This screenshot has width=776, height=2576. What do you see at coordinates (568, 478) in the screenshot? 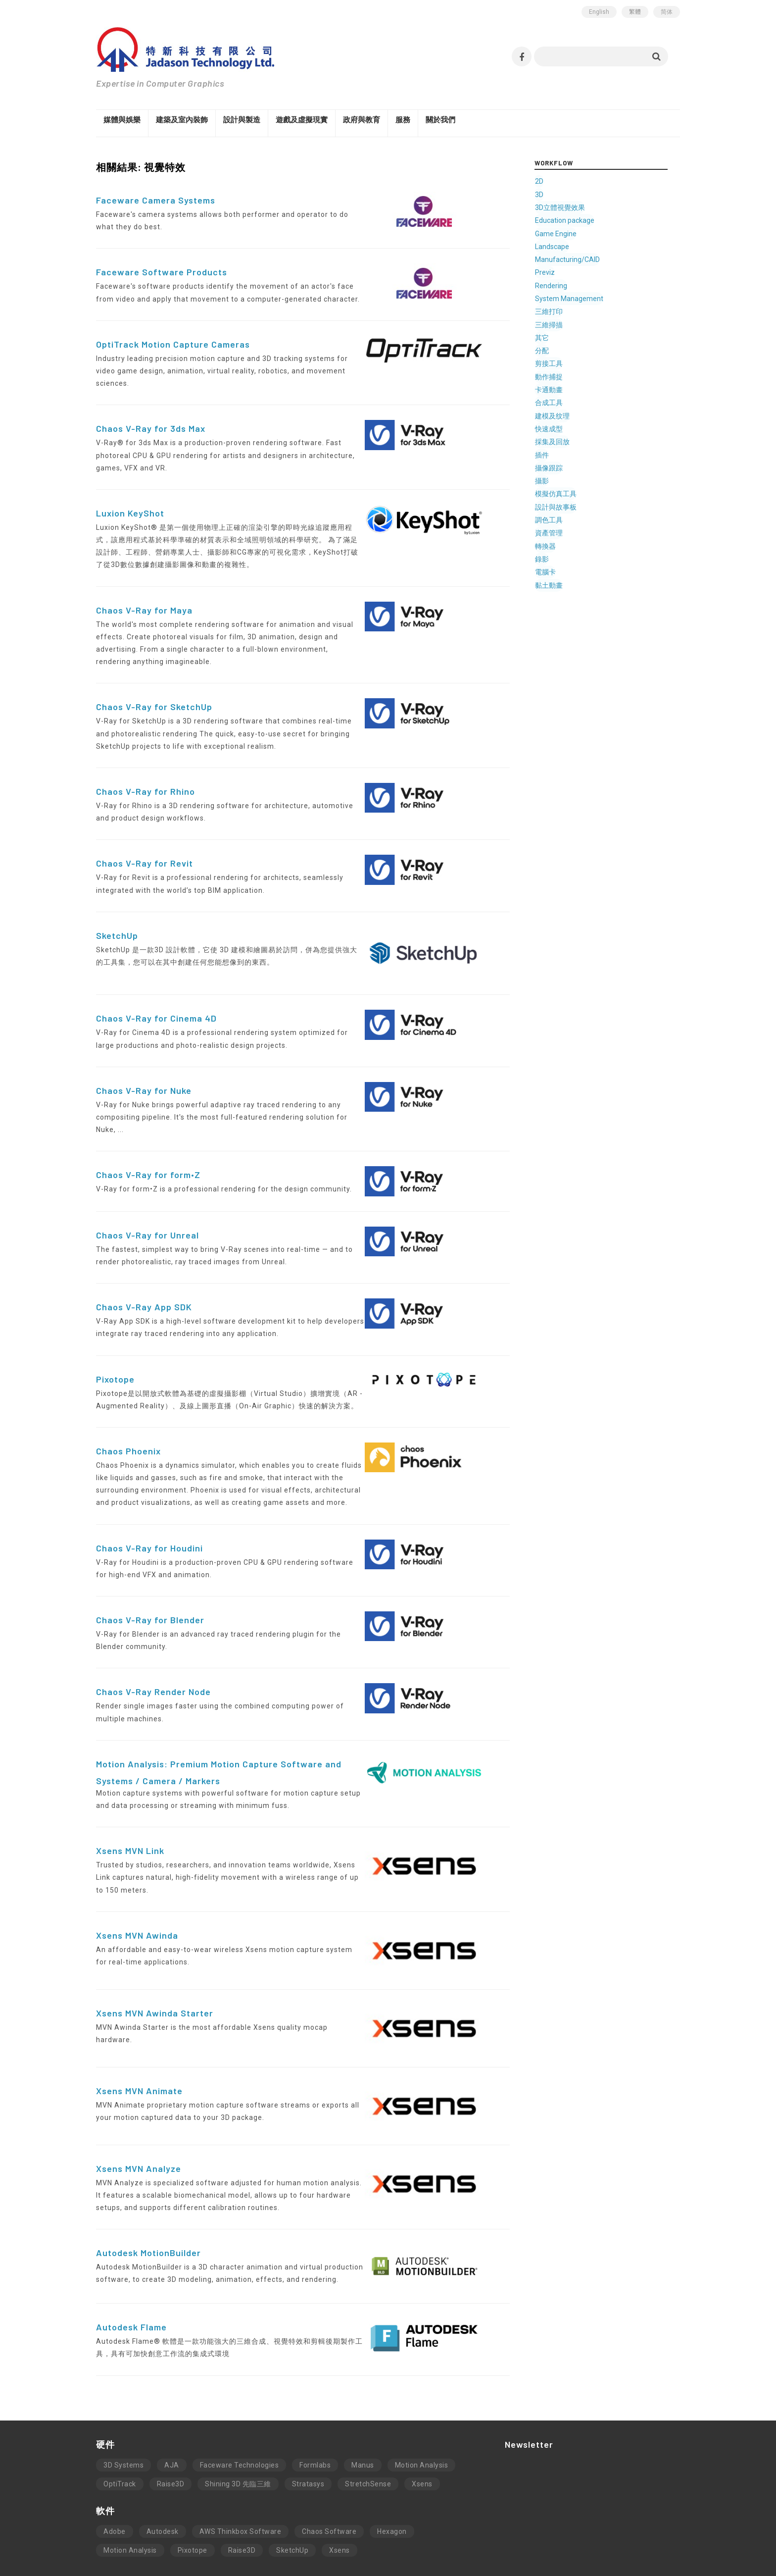
I see `攝影` at bounding box center [568, 478].